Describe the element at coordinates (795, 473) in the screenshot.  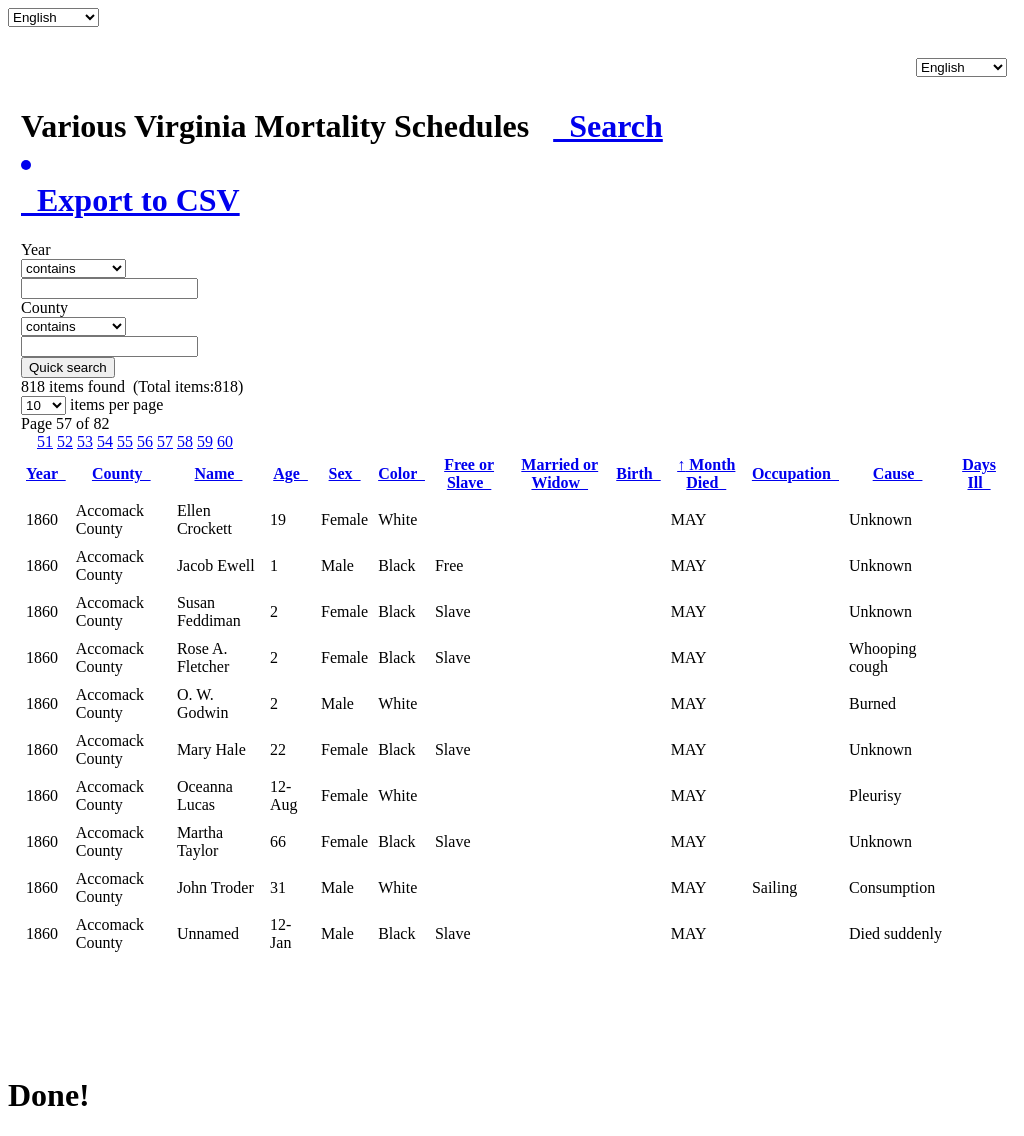
I see `Occupation` at that location.